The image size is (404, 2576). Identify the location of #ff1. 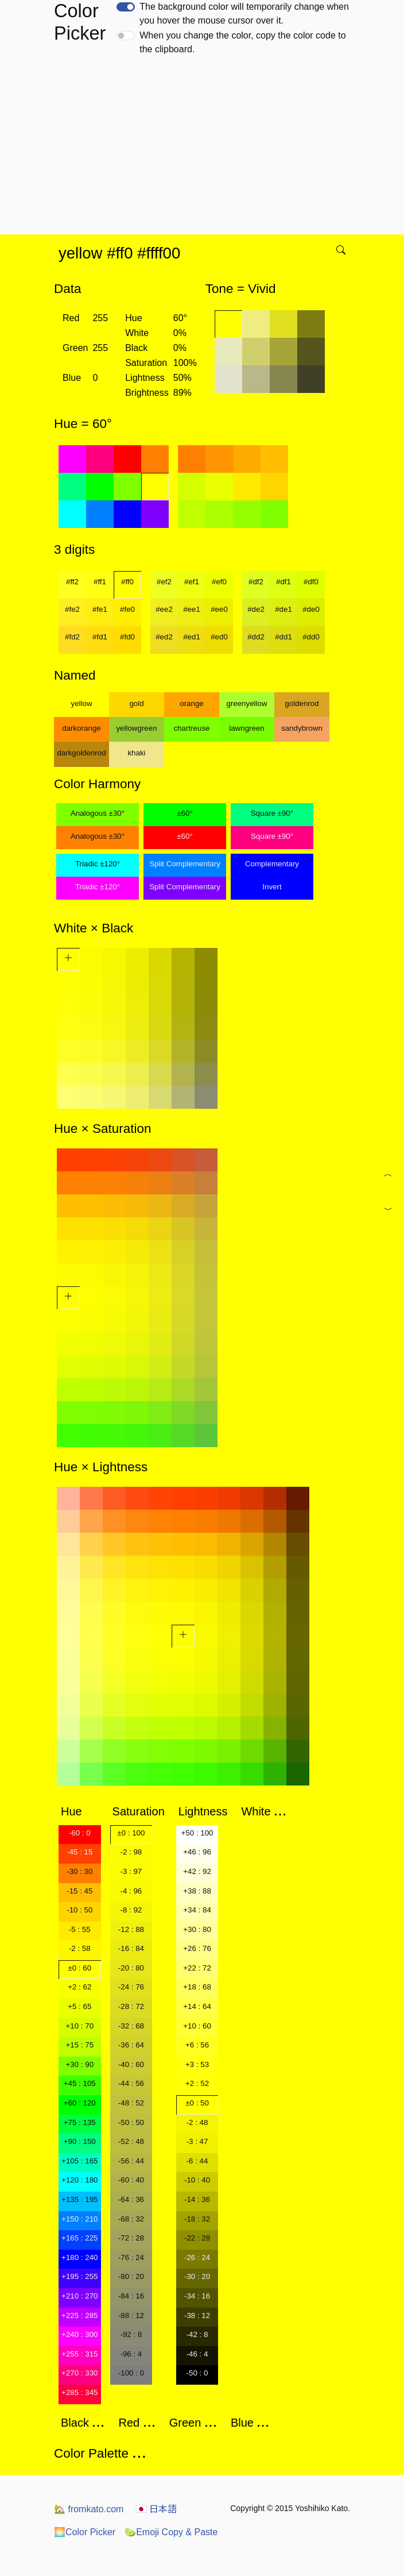
(100, 581).